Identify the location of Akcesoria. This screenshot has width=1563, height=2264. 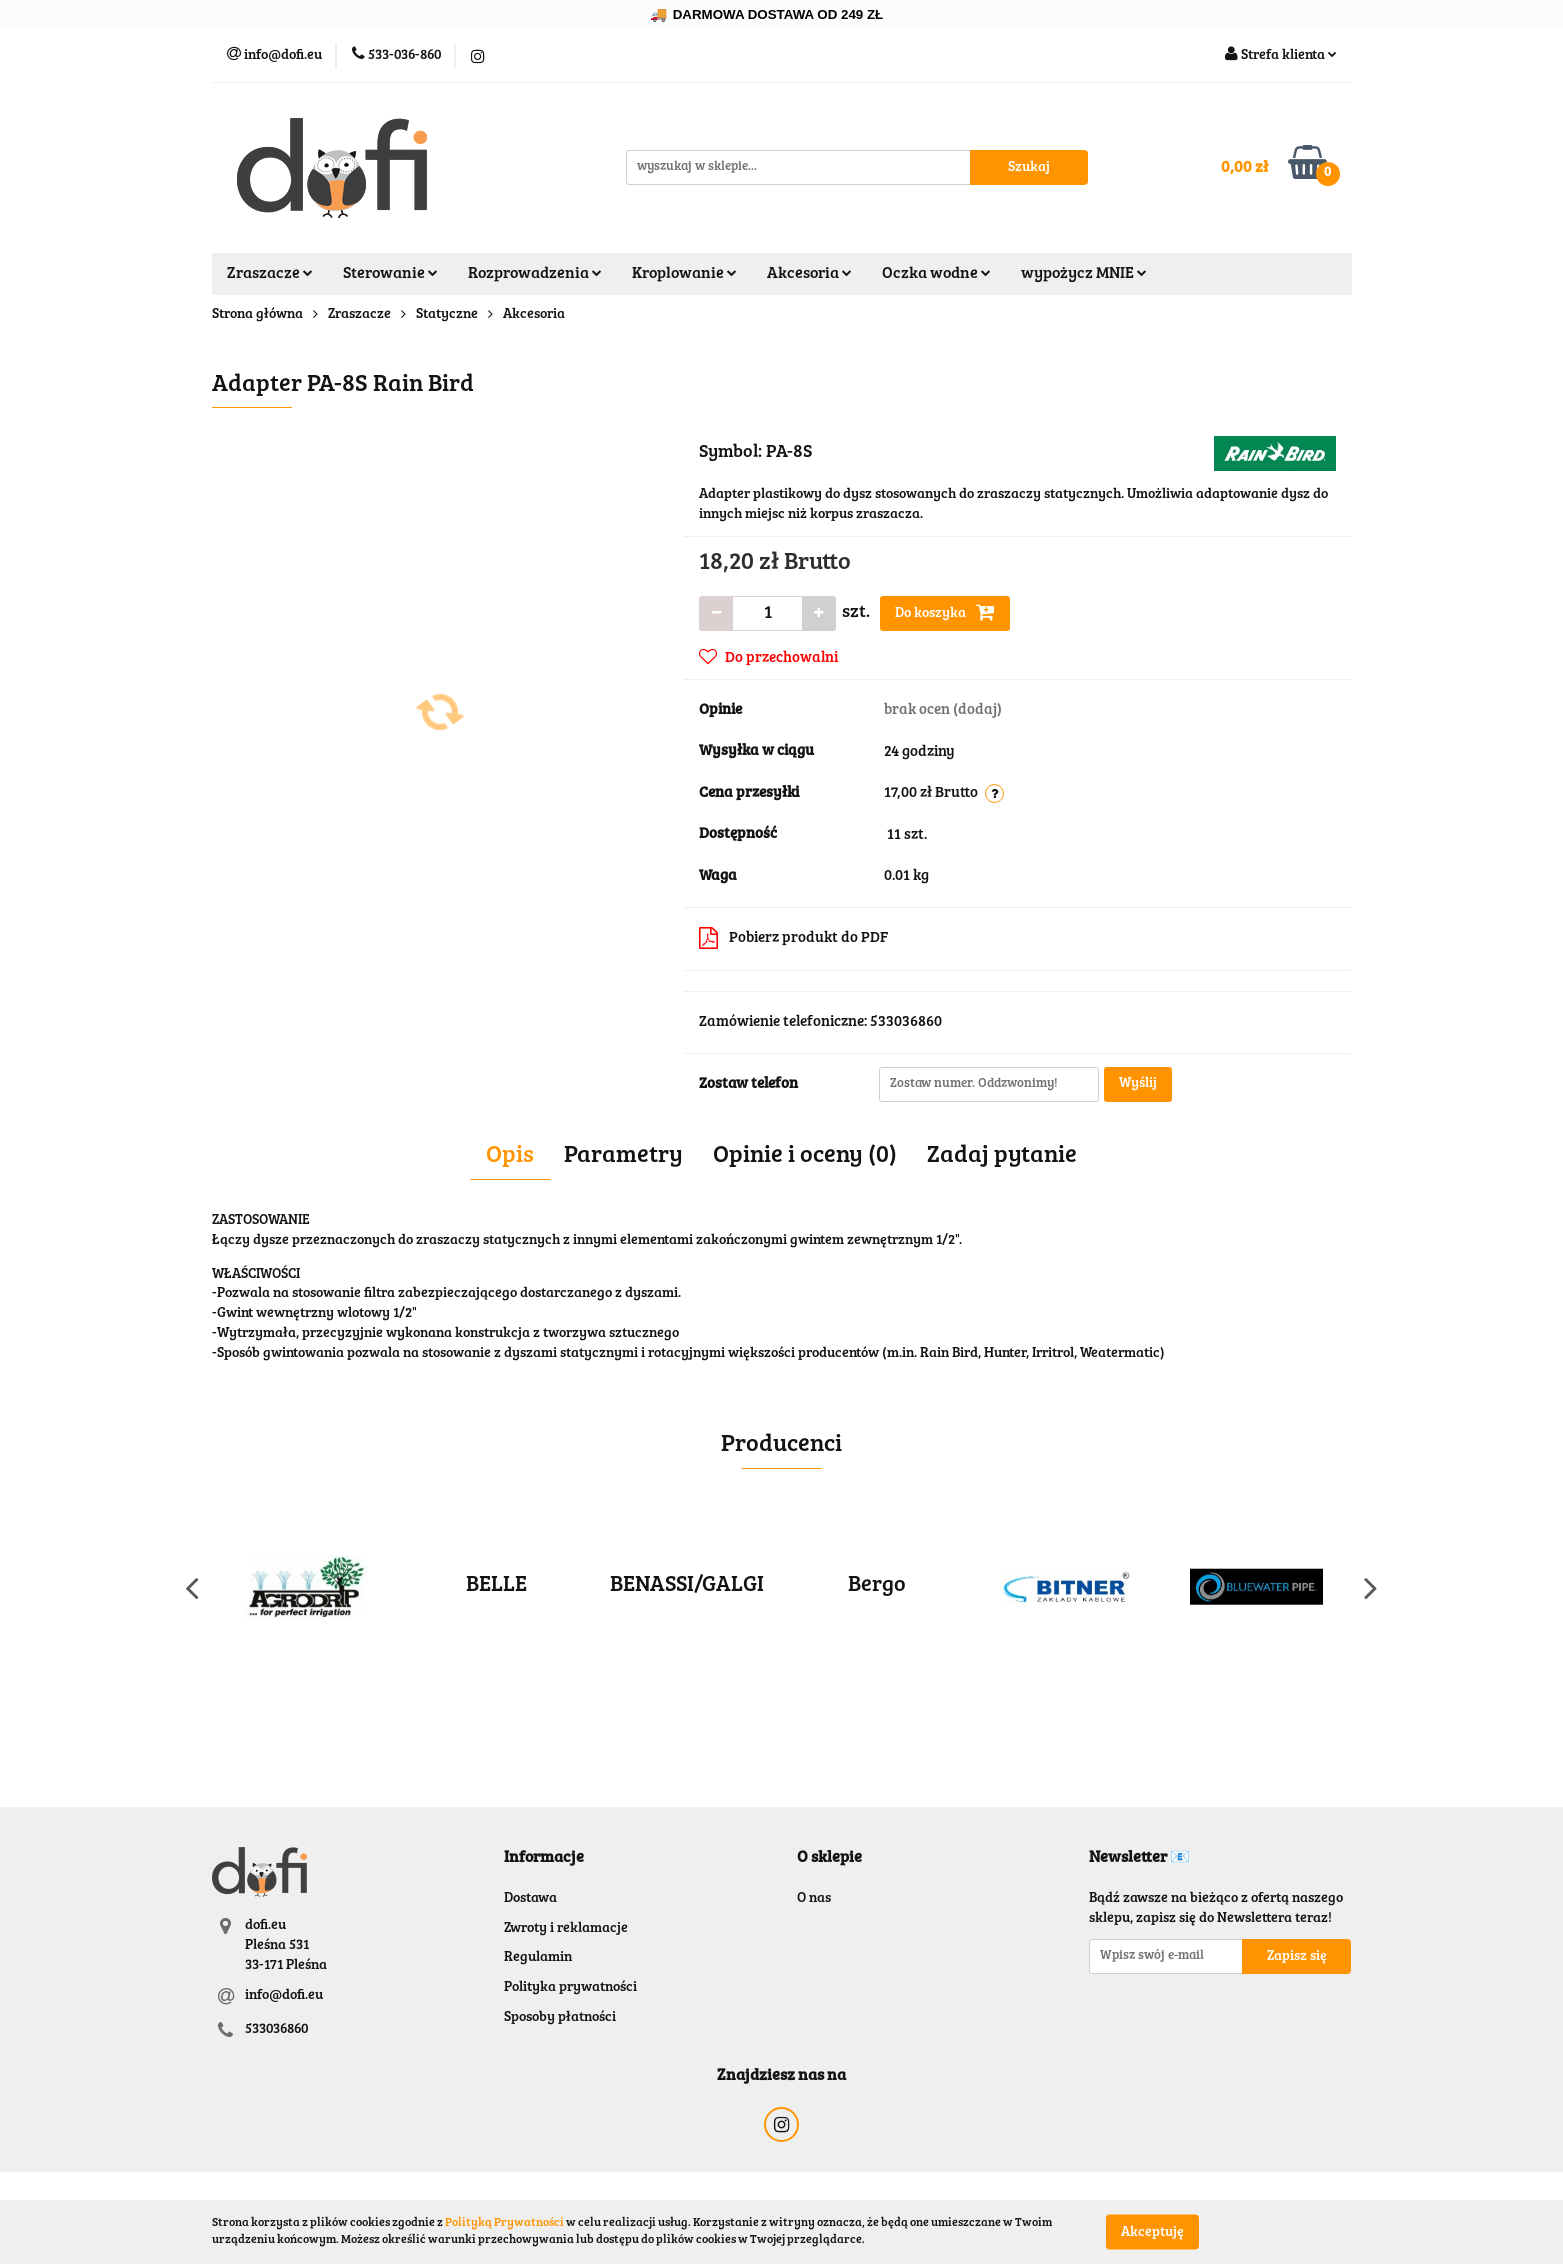
(809, 274).